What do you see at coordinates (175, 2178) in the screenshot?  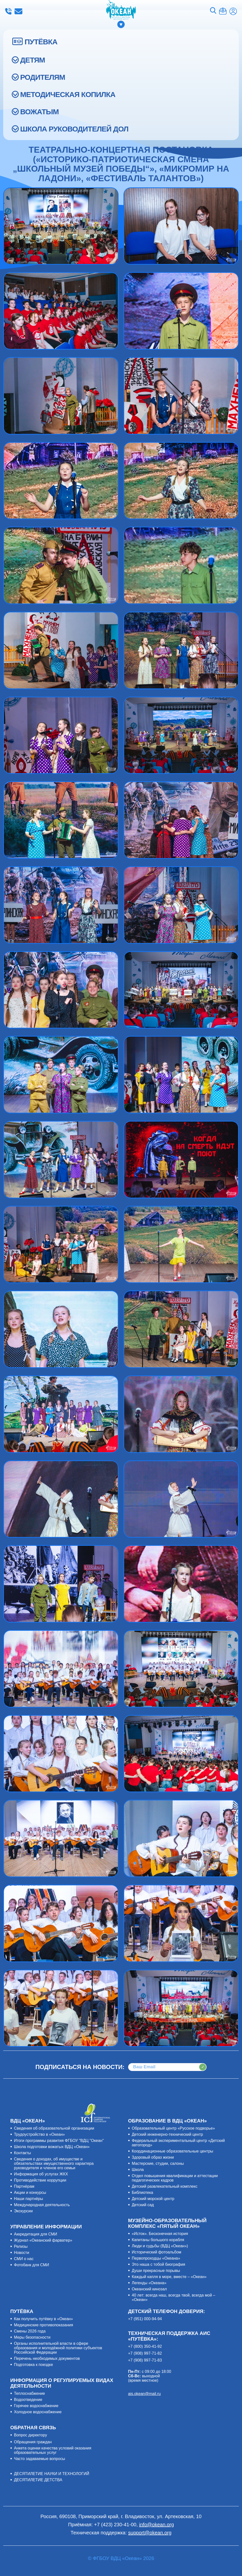 I see `Отдел повышения квалификации и аттестации педагогических кадров` at bounding box center [175, 2178].